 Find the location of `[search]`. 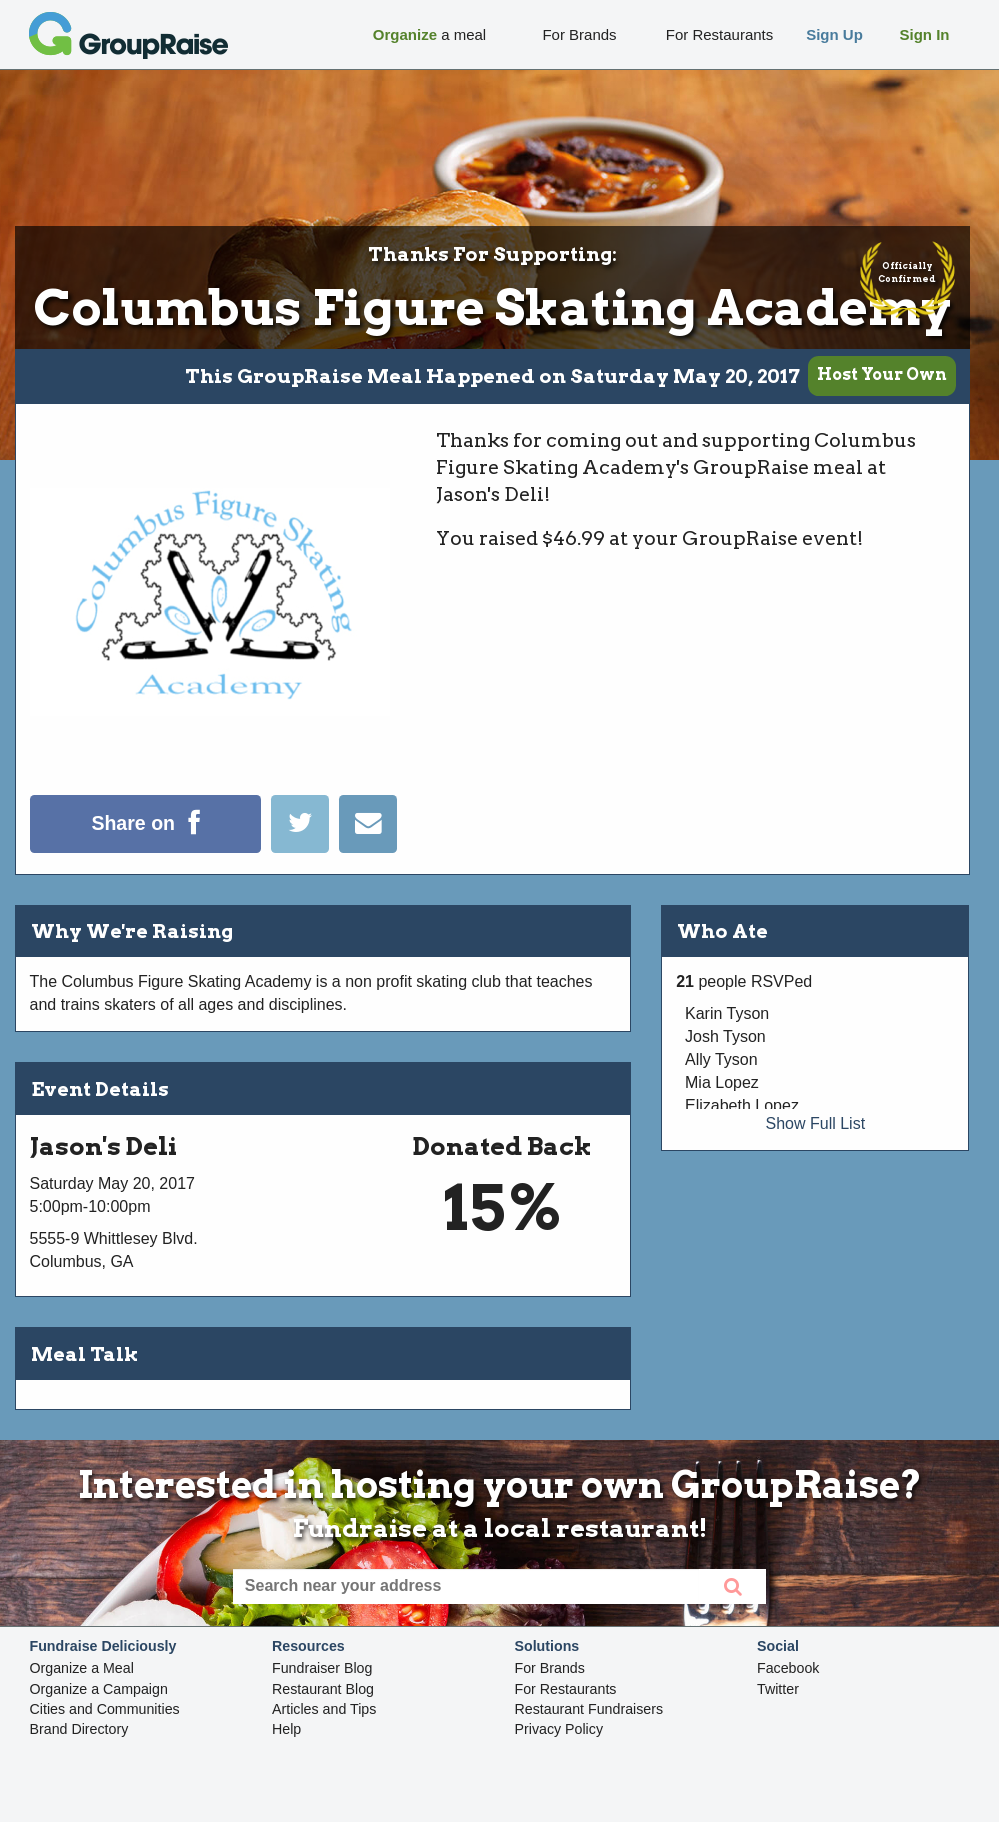

[search] is located at coordinates (732, 1587).